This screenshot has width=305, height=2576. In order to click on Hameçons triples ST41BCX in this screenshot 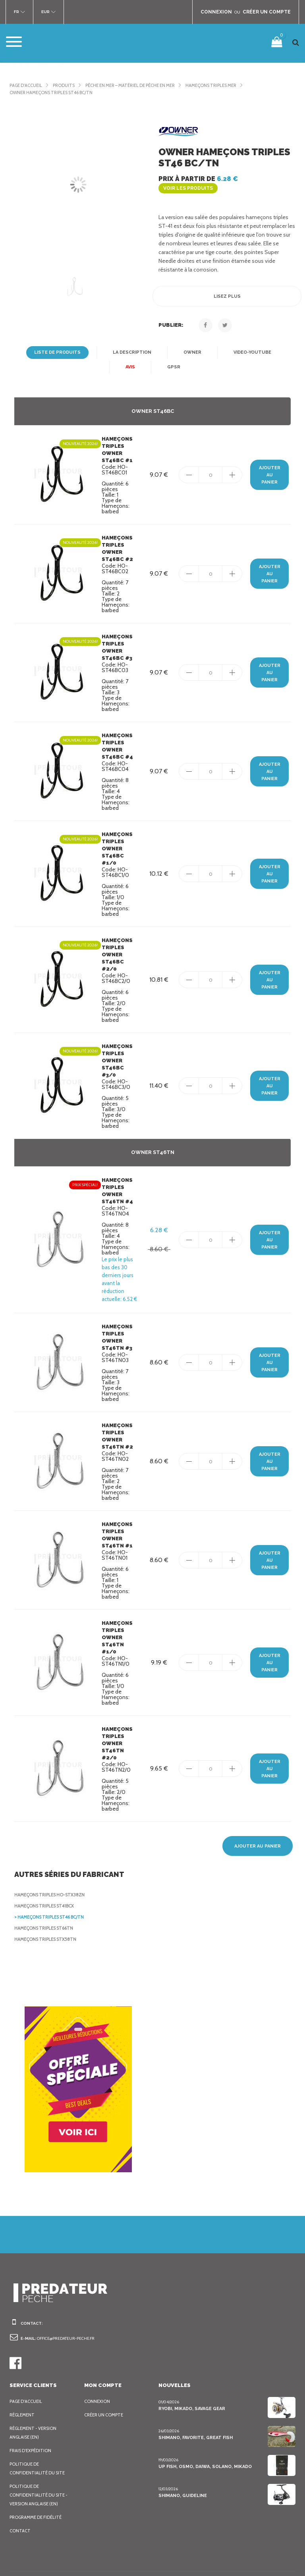, I will do `click(47, 1861)`.